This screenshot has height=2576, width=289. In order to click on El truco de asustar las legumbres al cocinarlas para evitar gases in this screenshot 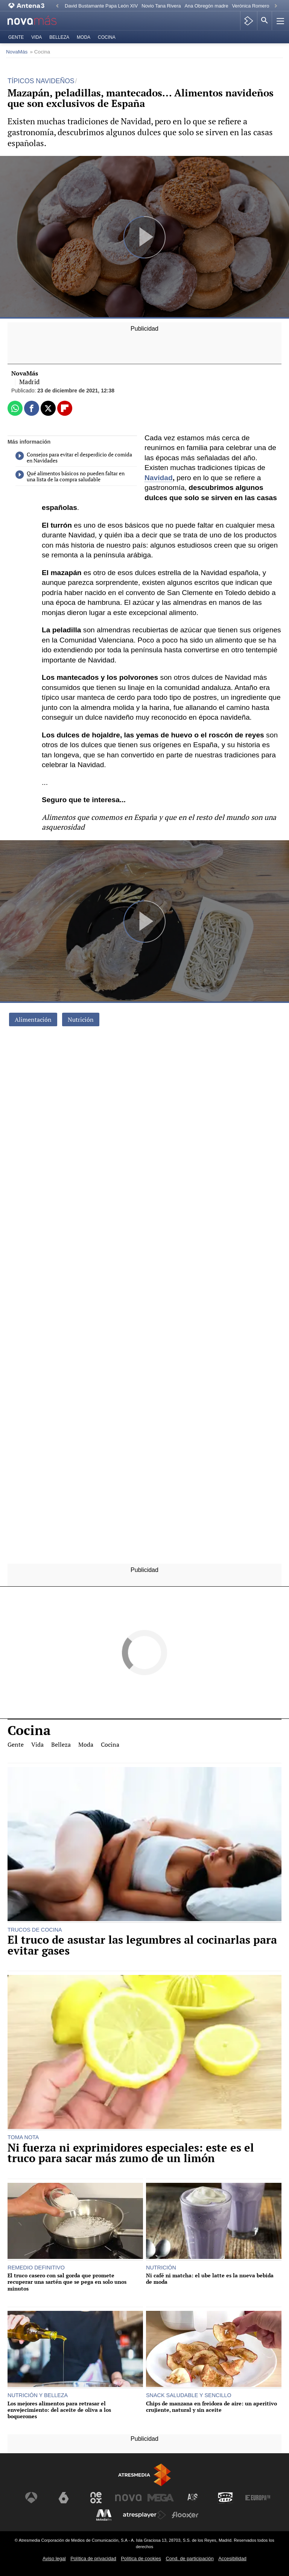, I will do `click(142, 1945)`.